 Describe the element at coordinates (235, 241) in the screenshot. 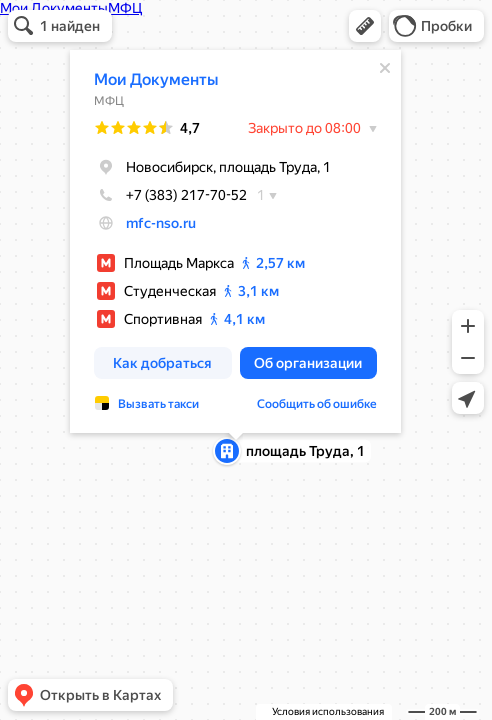

I see `[dialog]` at that location.